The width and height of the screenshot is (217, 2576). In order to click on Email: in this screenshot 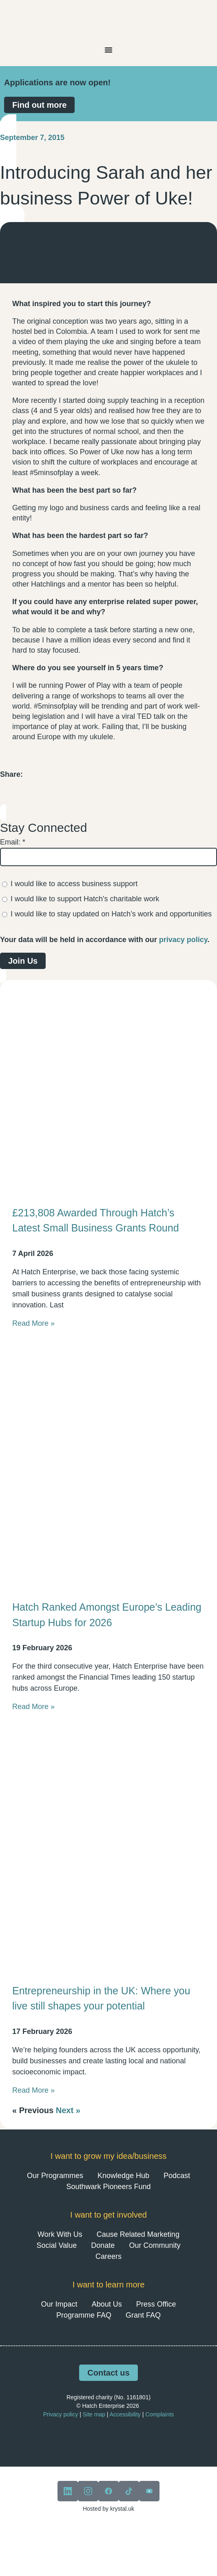, I will do `click(12, 842)`.